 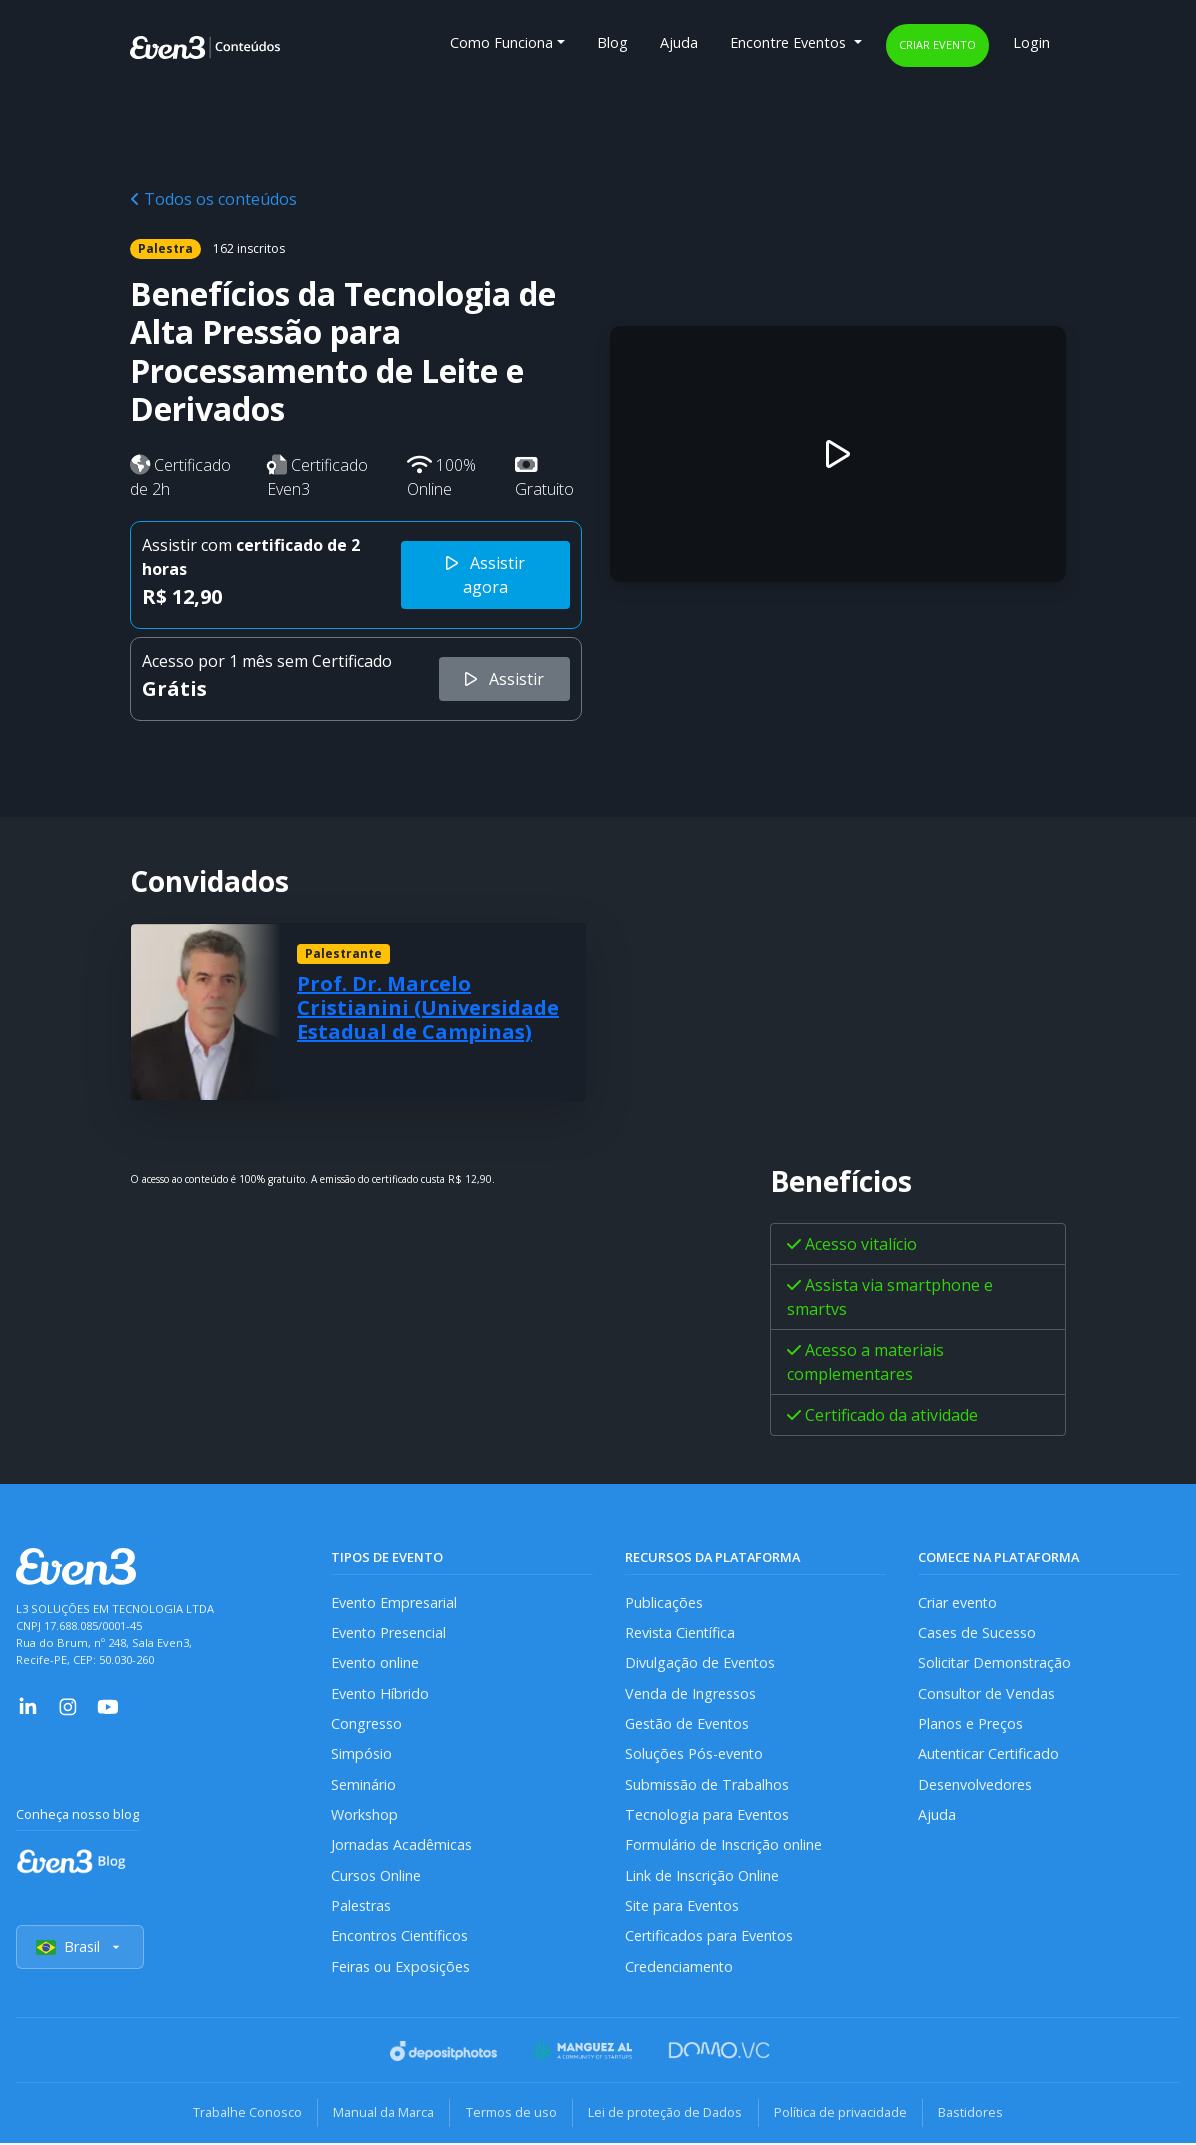 I want to click on Congresso, so click(x=366, y=1724).